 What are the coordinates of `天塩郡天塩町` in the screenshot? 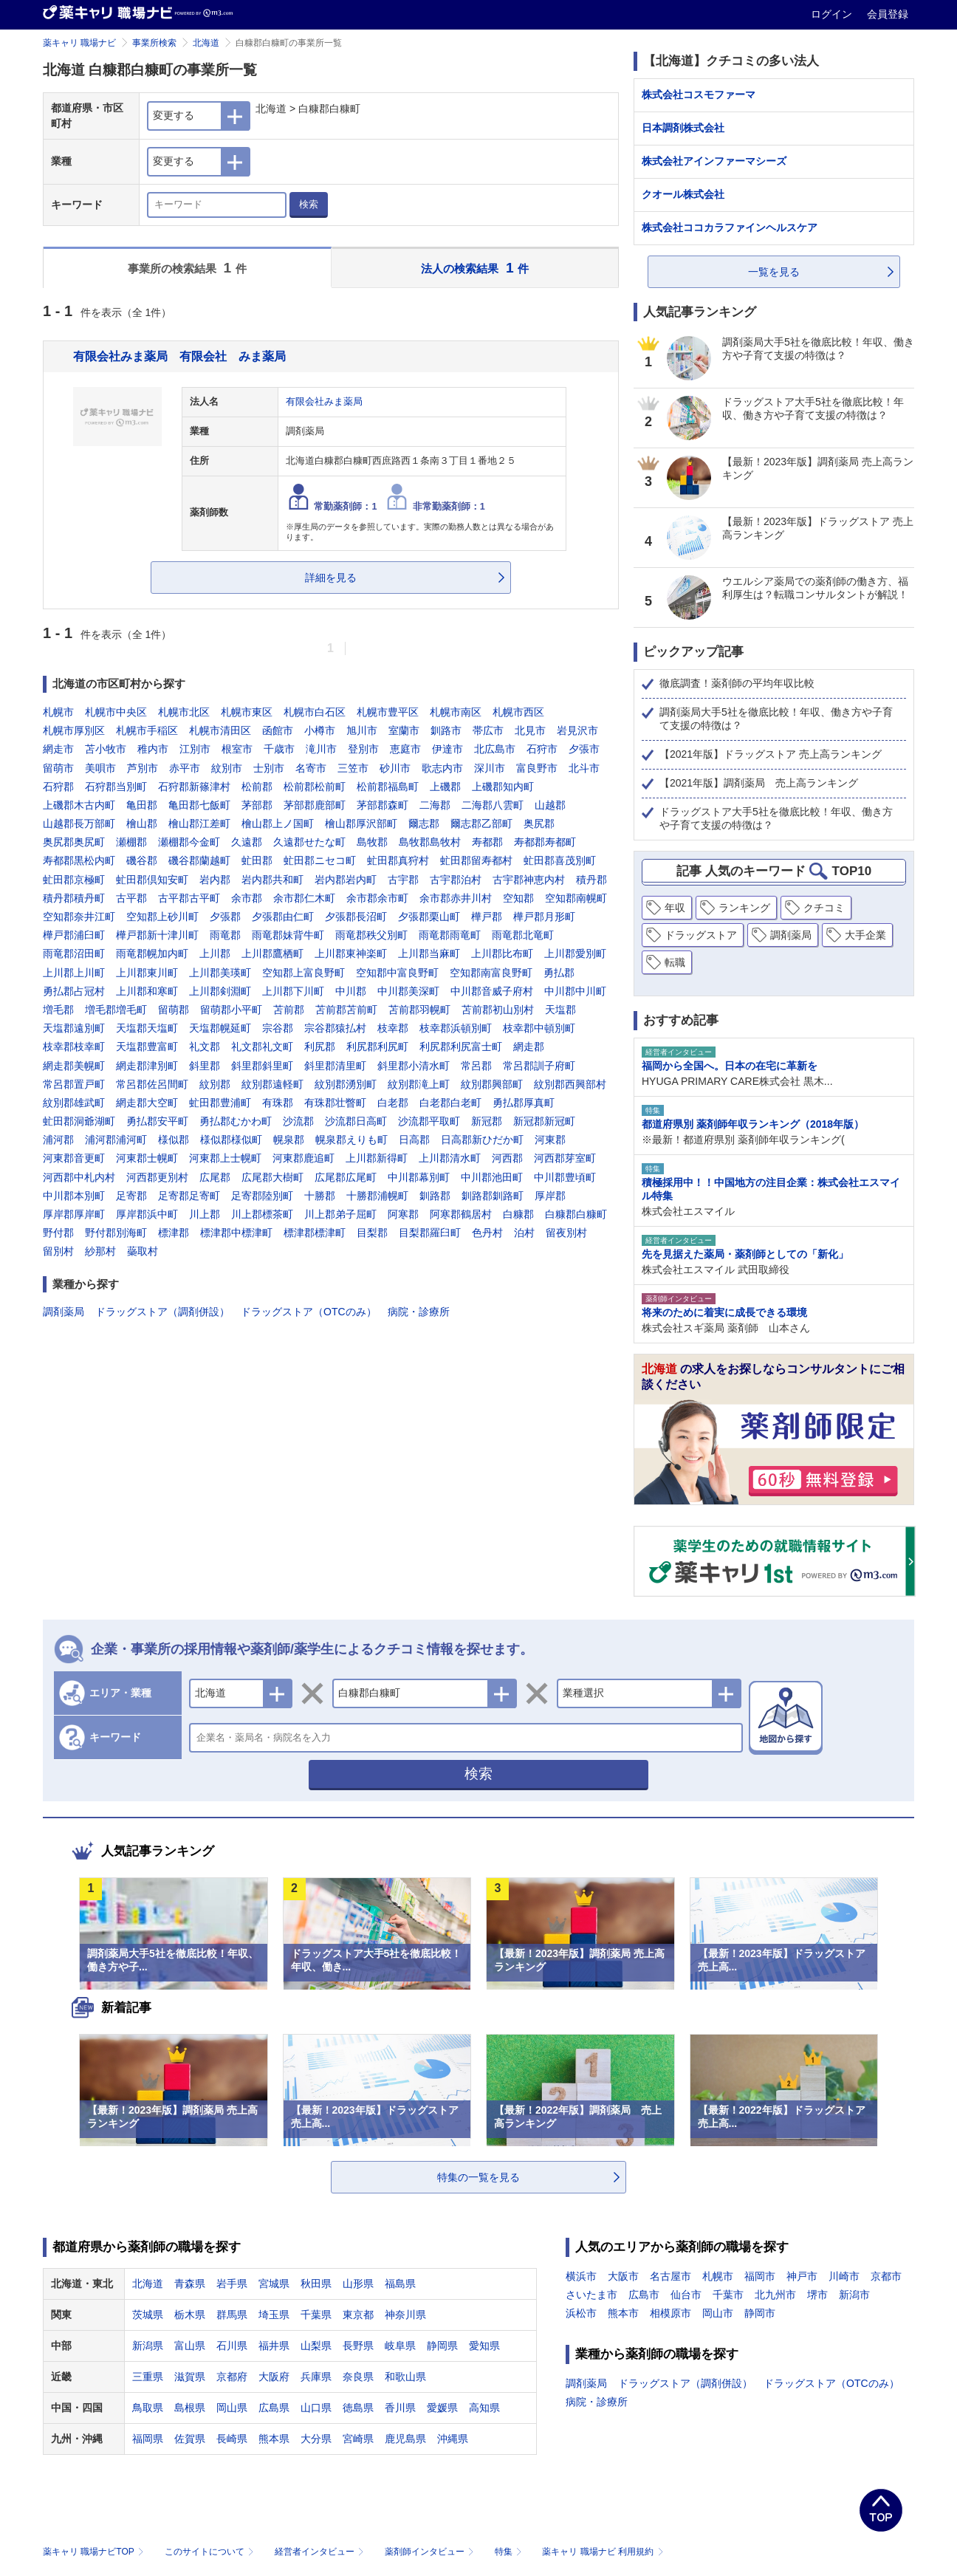 It's located at (147, 1028).